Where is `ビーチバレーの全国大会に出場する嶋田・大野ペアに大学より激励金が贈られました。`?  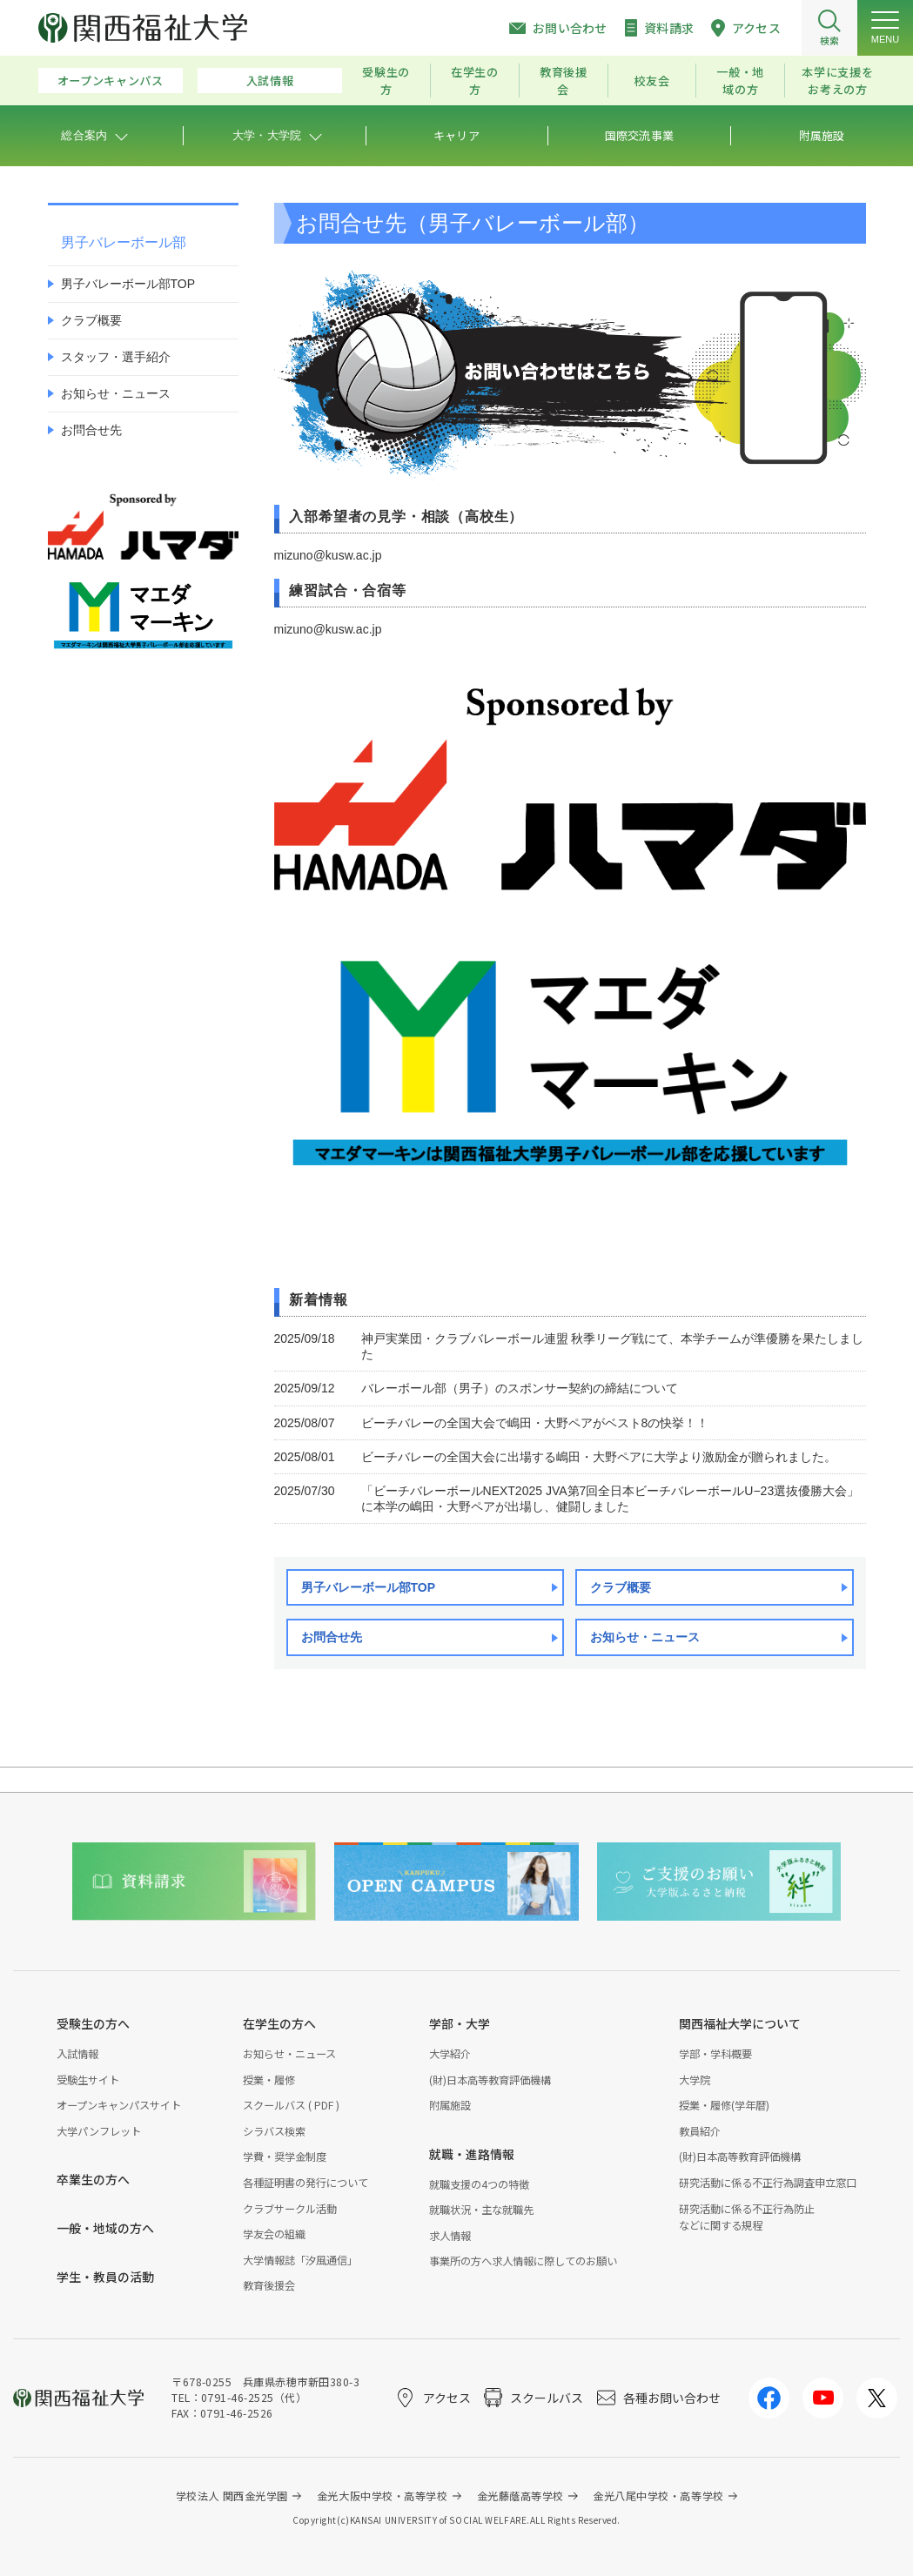 ビーチバレーの全国大会に出場する嶋田・大野ペアに大学より激励金が贈られました。 is located at coordinates (598, 1457).